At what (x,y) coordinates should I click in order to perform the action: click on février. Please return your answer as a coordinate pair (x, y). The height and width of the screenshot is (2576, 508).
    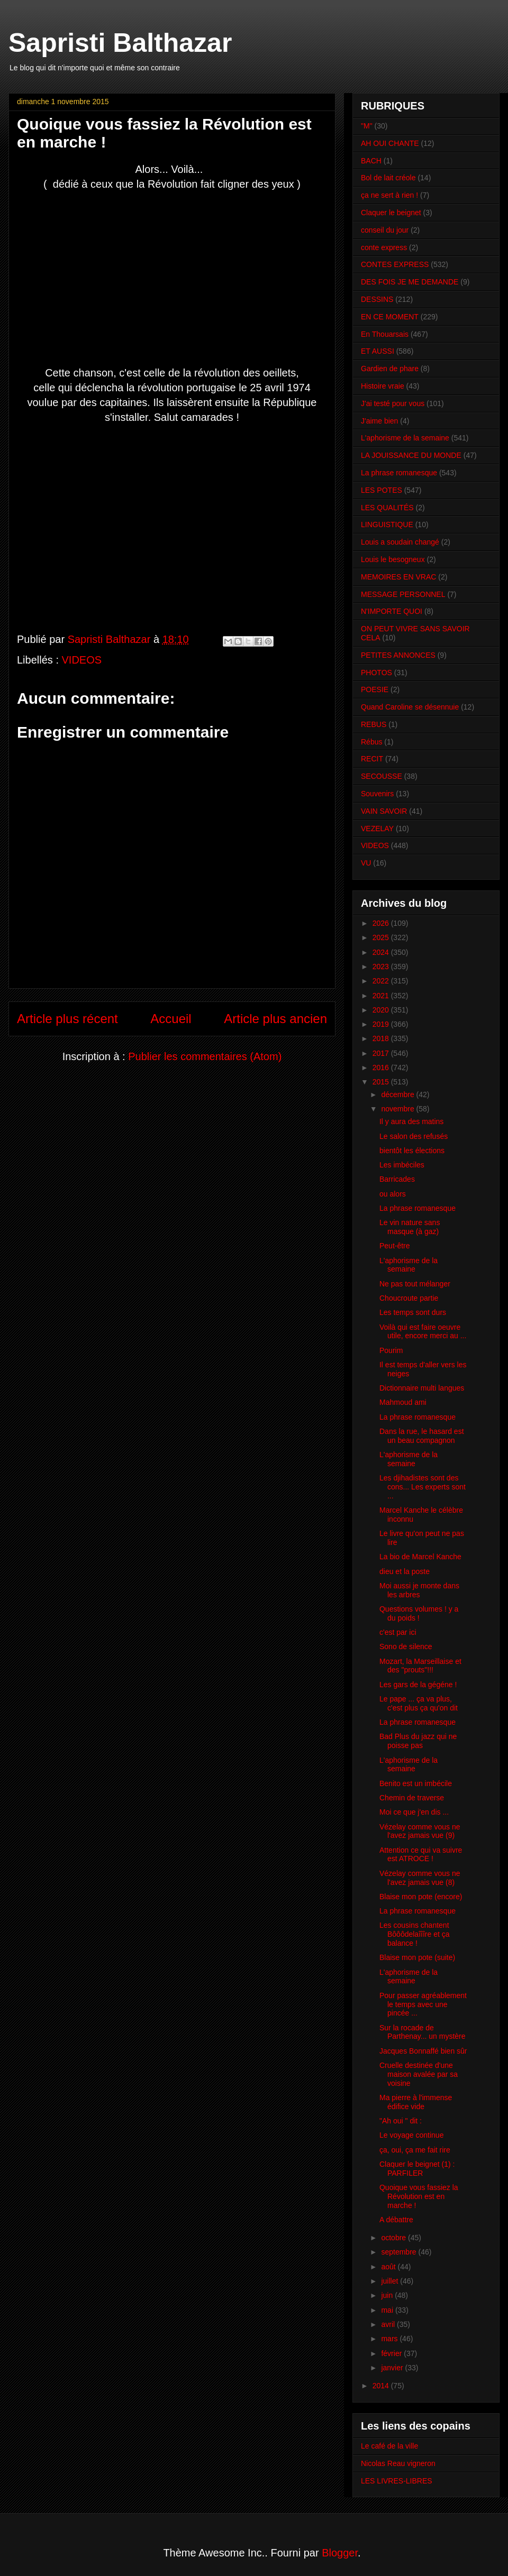
    Looking at the image, I should click on (392, 2353).